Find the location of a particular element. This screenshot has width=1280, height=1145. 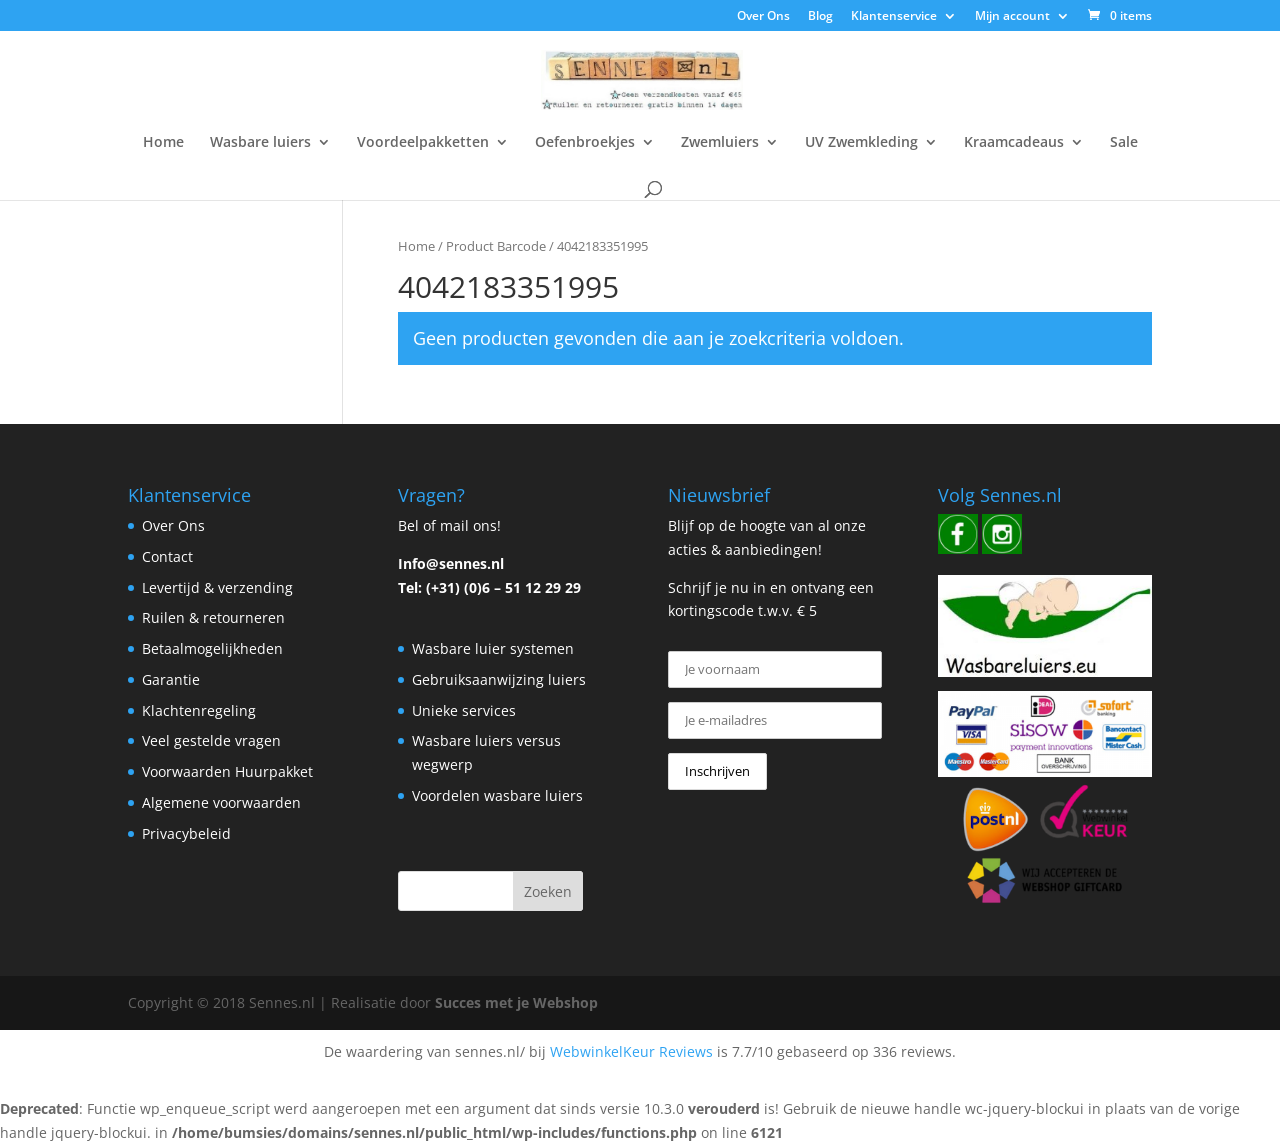

Voordeelpakketten is located at coordinates (423, 143).